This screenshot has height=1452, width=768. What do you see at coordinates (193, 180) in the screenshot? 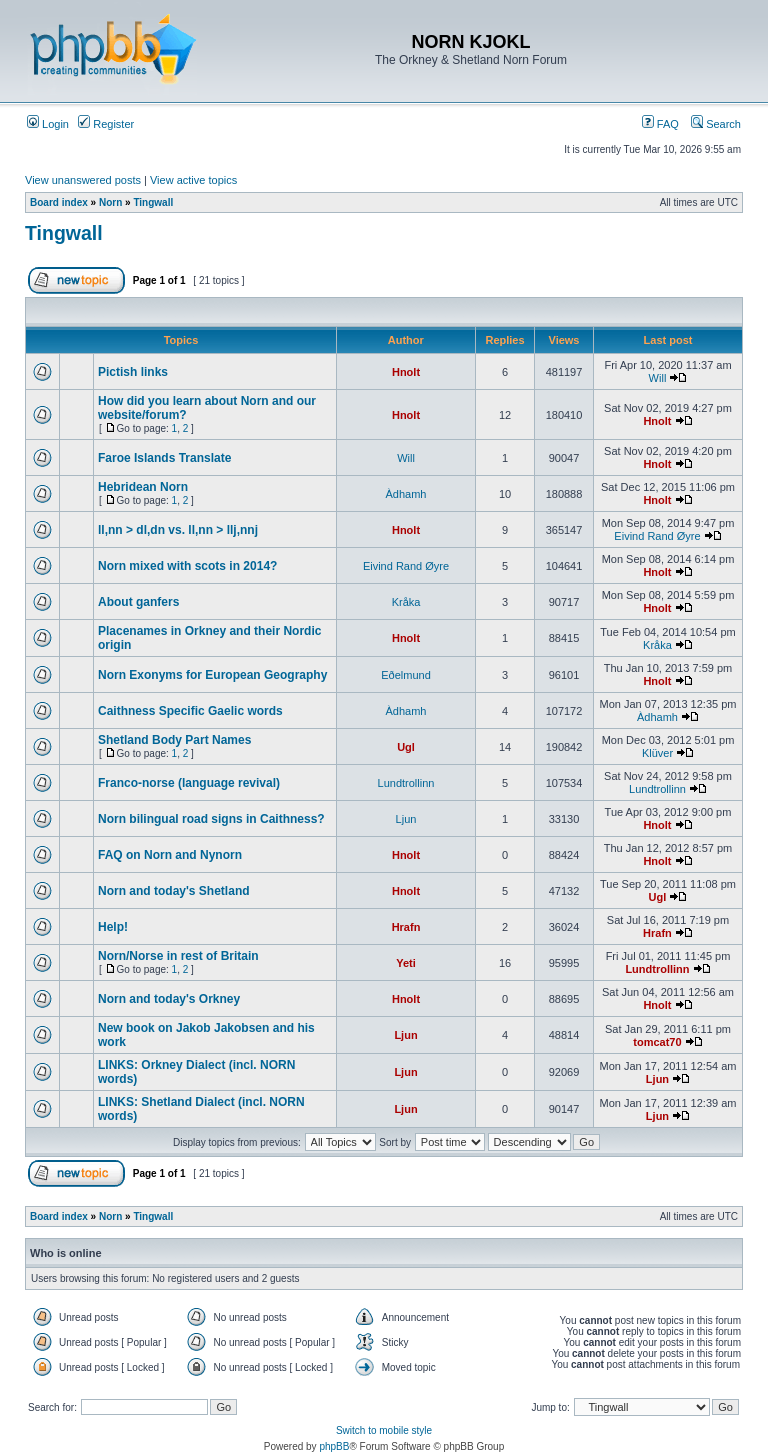
I see `View active topics` at bounding box center [193, 180].